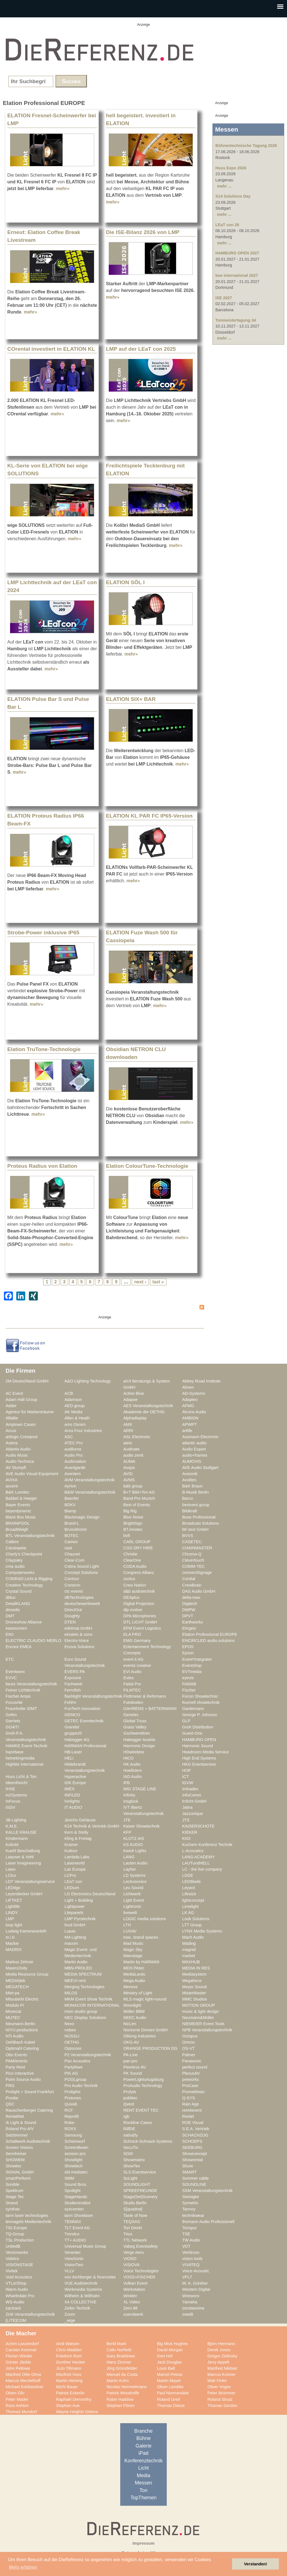 The width and height of the screenshot is (287, 2576). What do you see at coordinates (170, 2350) in the screenshot?
I see `David Morgan` at bounding box center [170, 2350].